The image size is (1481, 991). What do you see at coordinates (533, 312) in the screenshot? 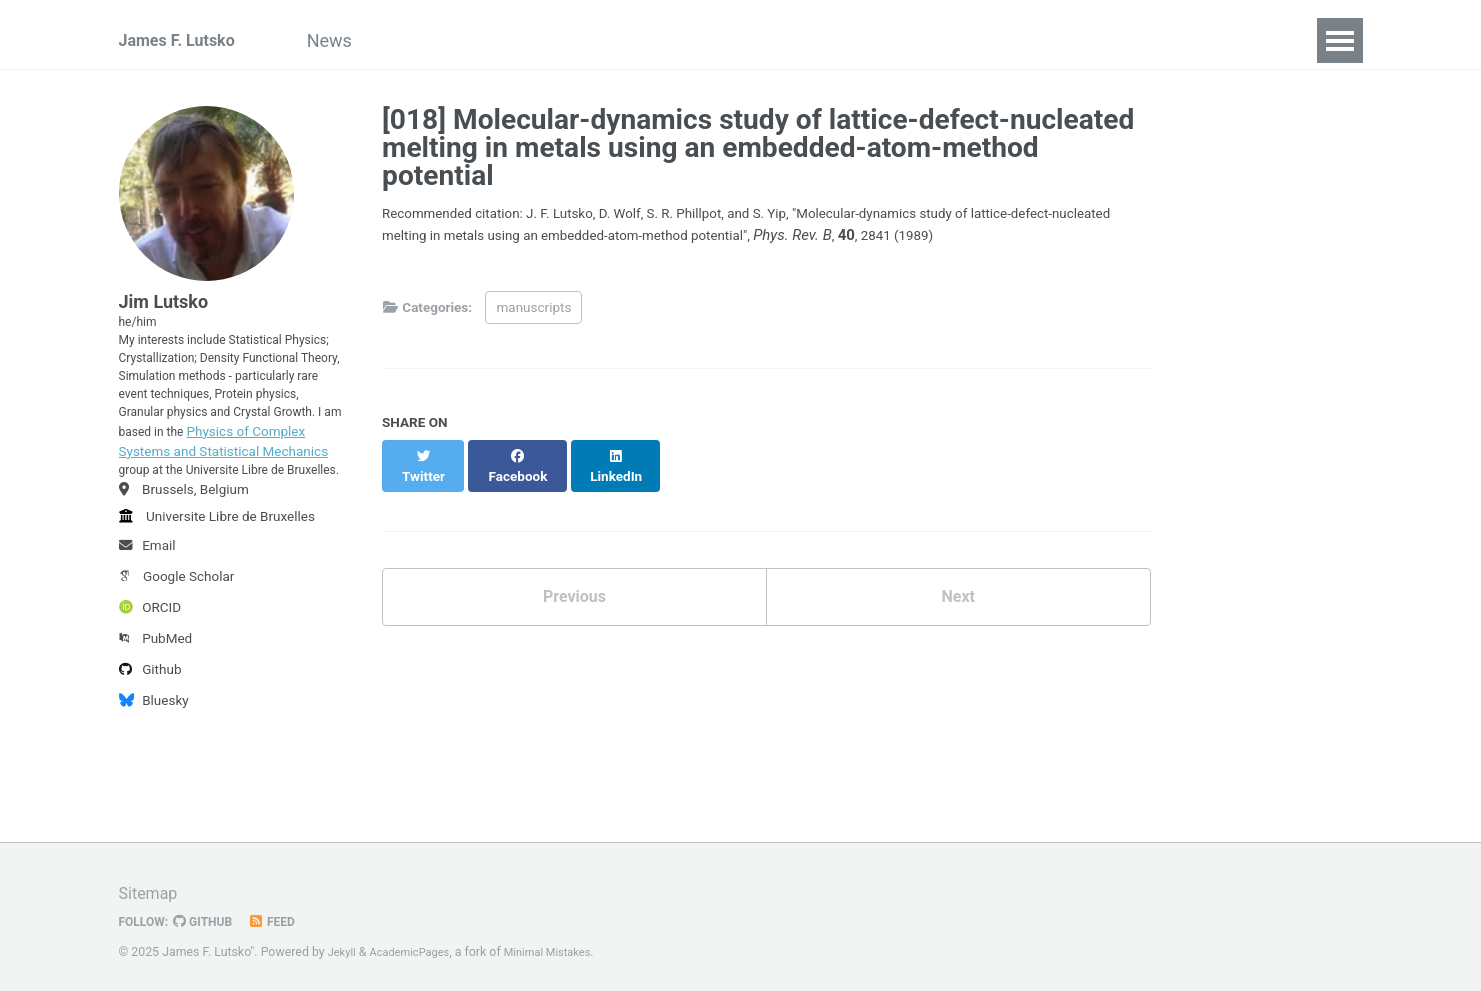
I see `manuscripts` at bounding box center [533, 312].